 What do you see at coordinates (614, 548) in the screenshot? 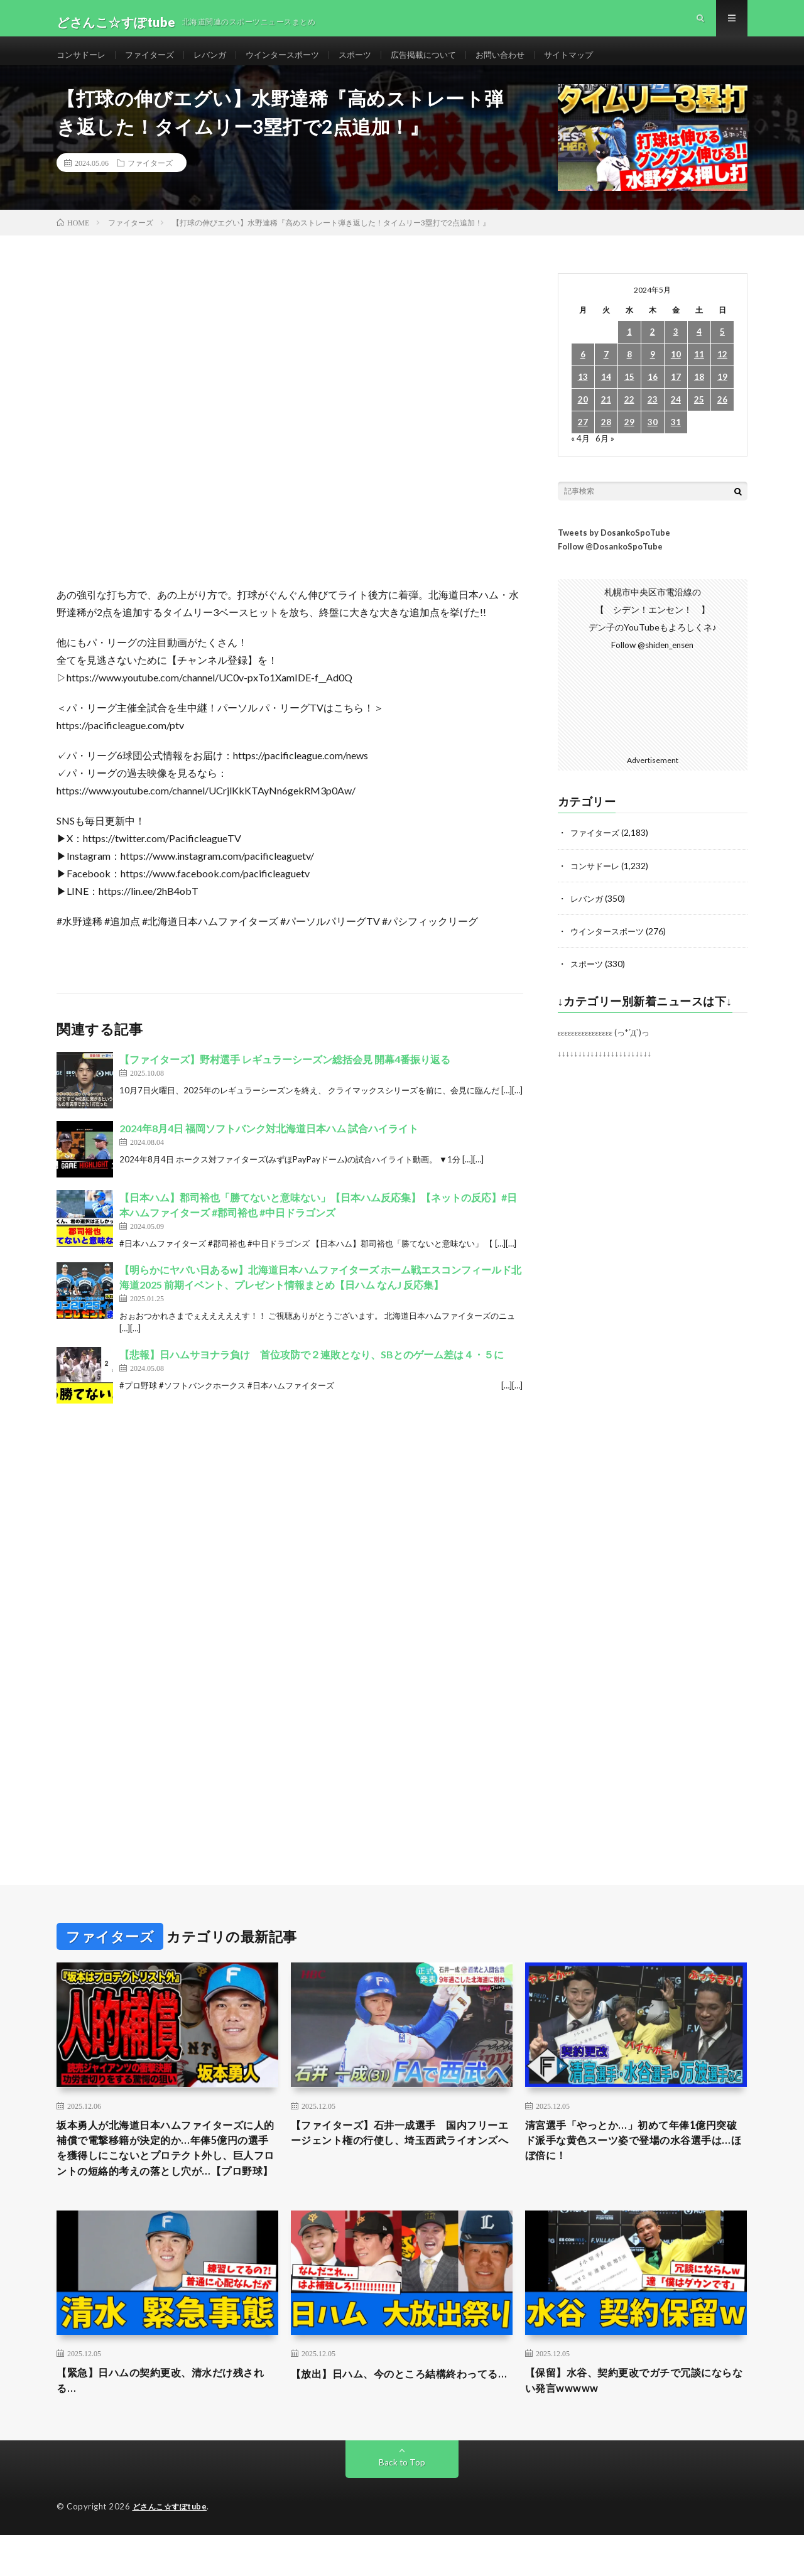
I see `Tweets by DosankoSpoTube` at bounding box center [614, 548].